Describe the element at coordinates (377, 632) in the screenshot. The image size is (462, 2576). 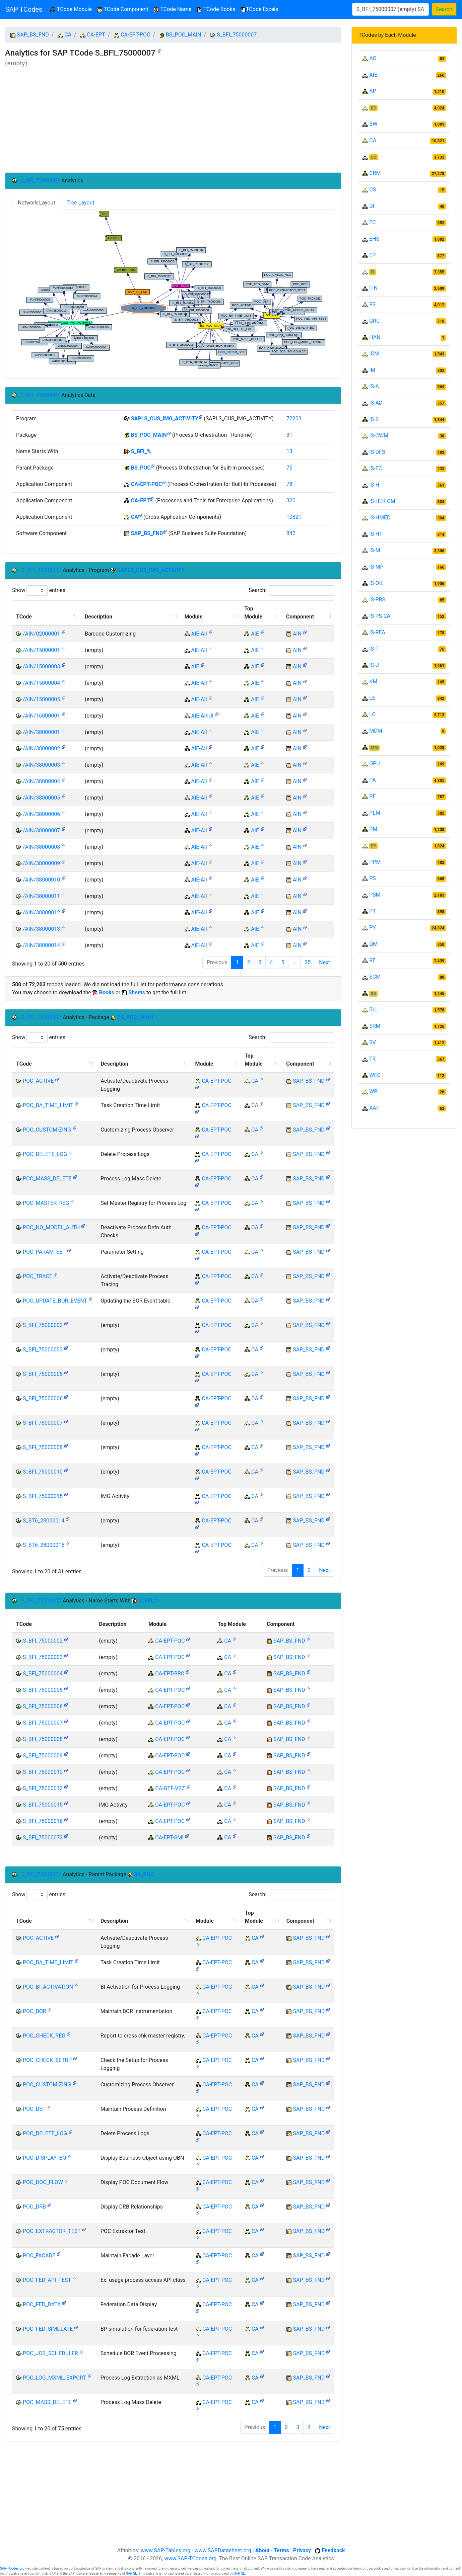
I see `IS-REA` at that location.